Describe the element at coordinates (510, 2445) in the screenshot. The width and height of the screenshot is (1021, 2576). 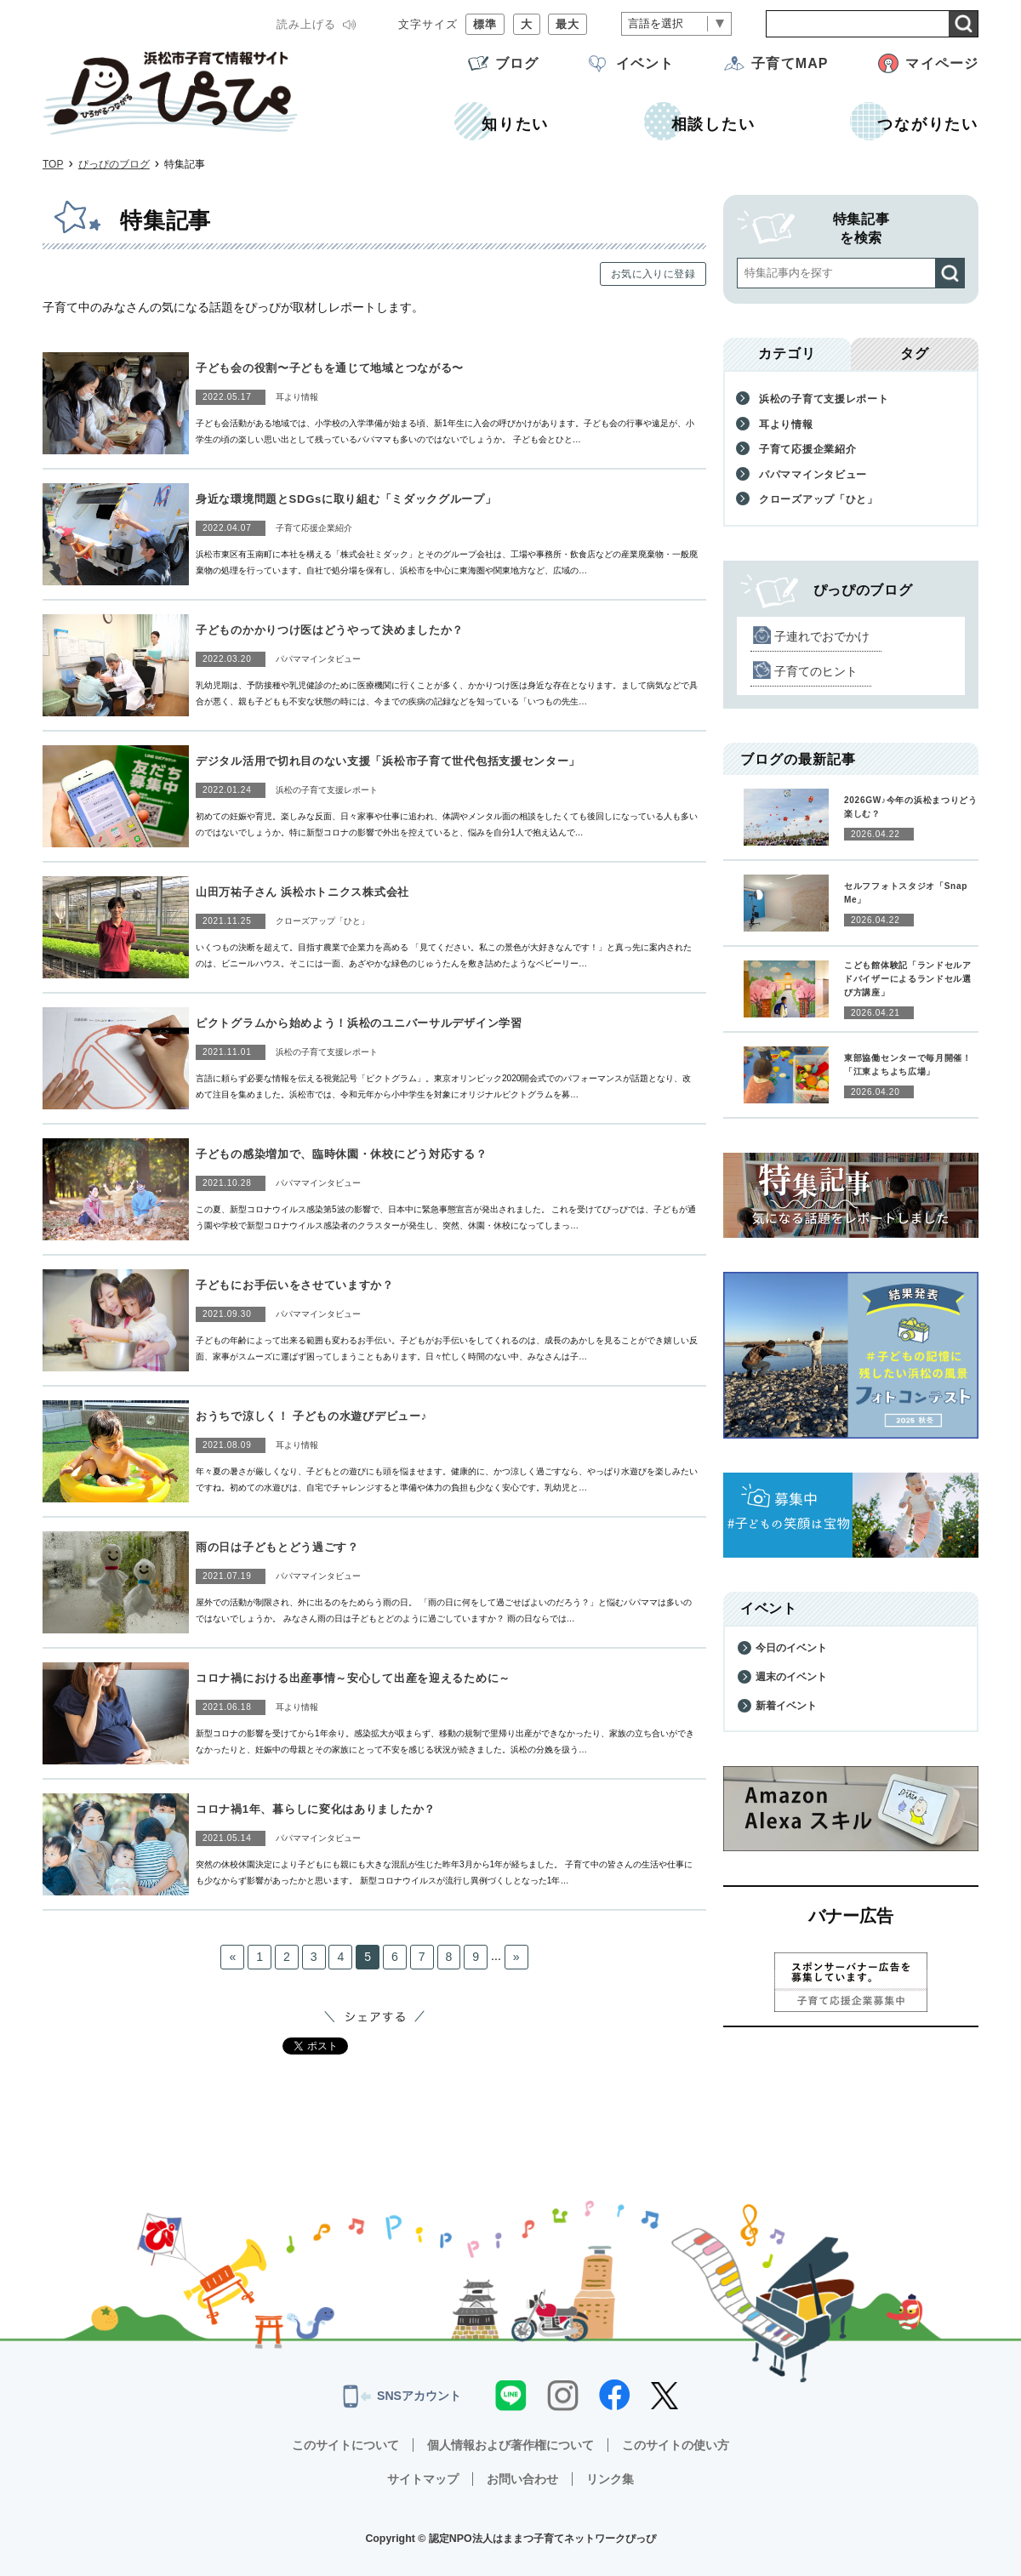
I see `個人情報および著作権について` at that location.